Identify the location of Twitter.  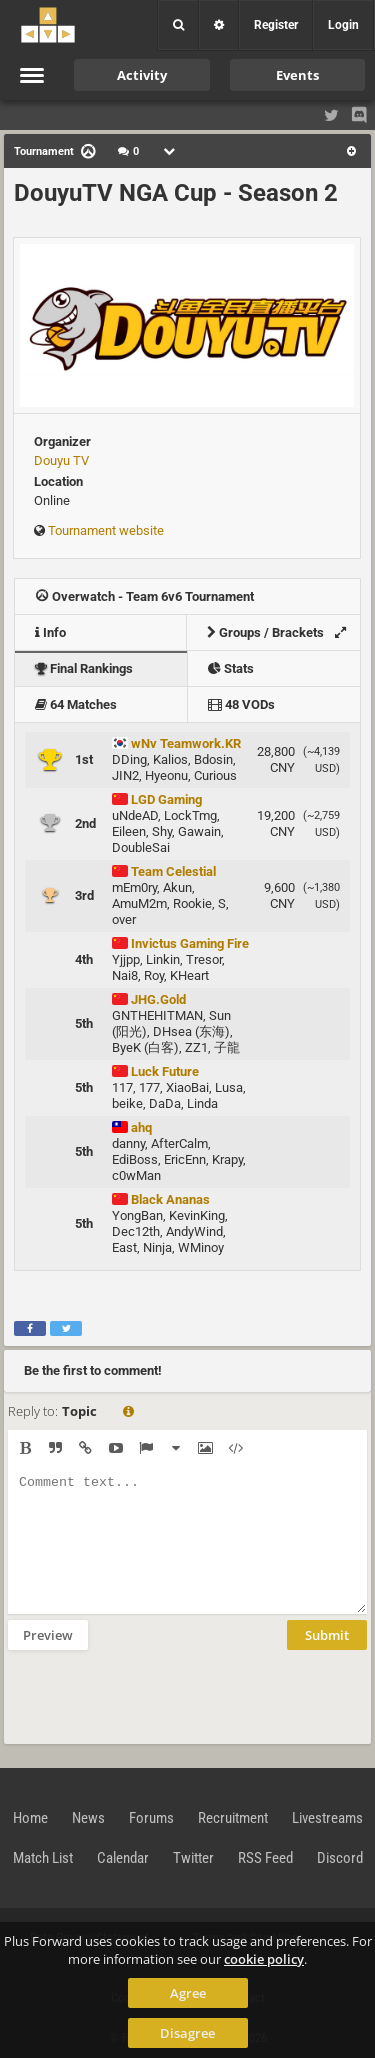
(193, 1858).